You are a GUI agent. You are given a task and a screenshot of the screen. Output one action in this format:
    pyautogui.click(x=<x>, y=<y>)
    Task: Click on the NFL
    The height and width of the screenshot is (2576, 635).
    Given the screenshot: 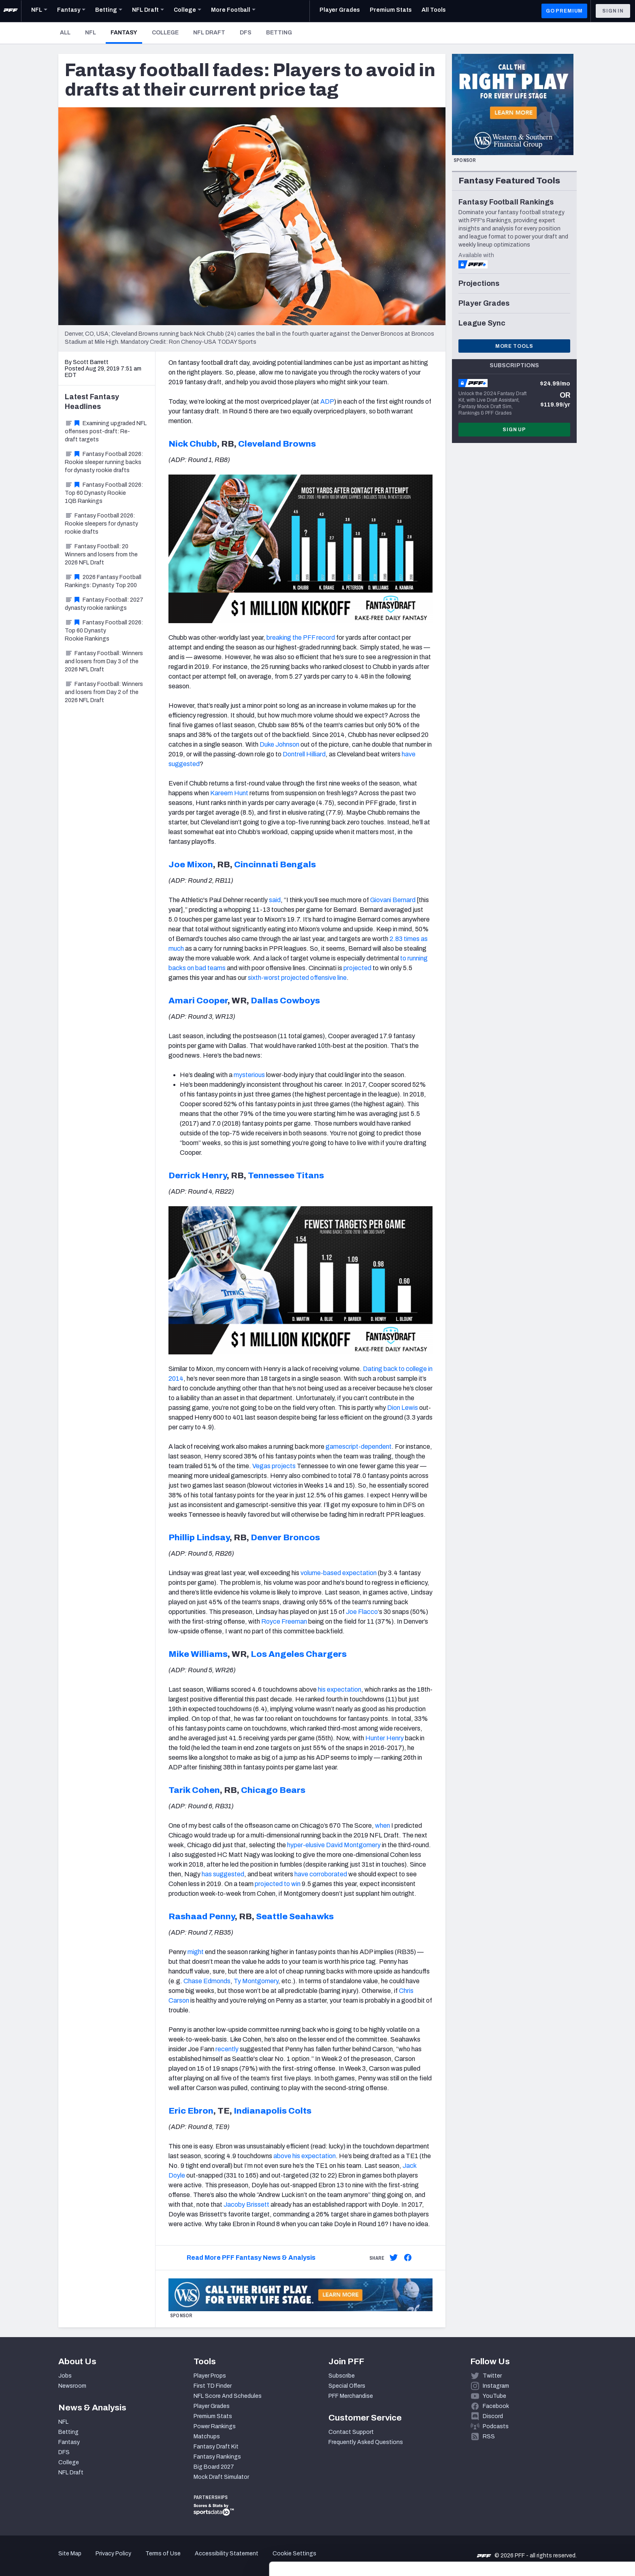 What is the action you would take?
    pyautogui.click(x=90, y=33)
    